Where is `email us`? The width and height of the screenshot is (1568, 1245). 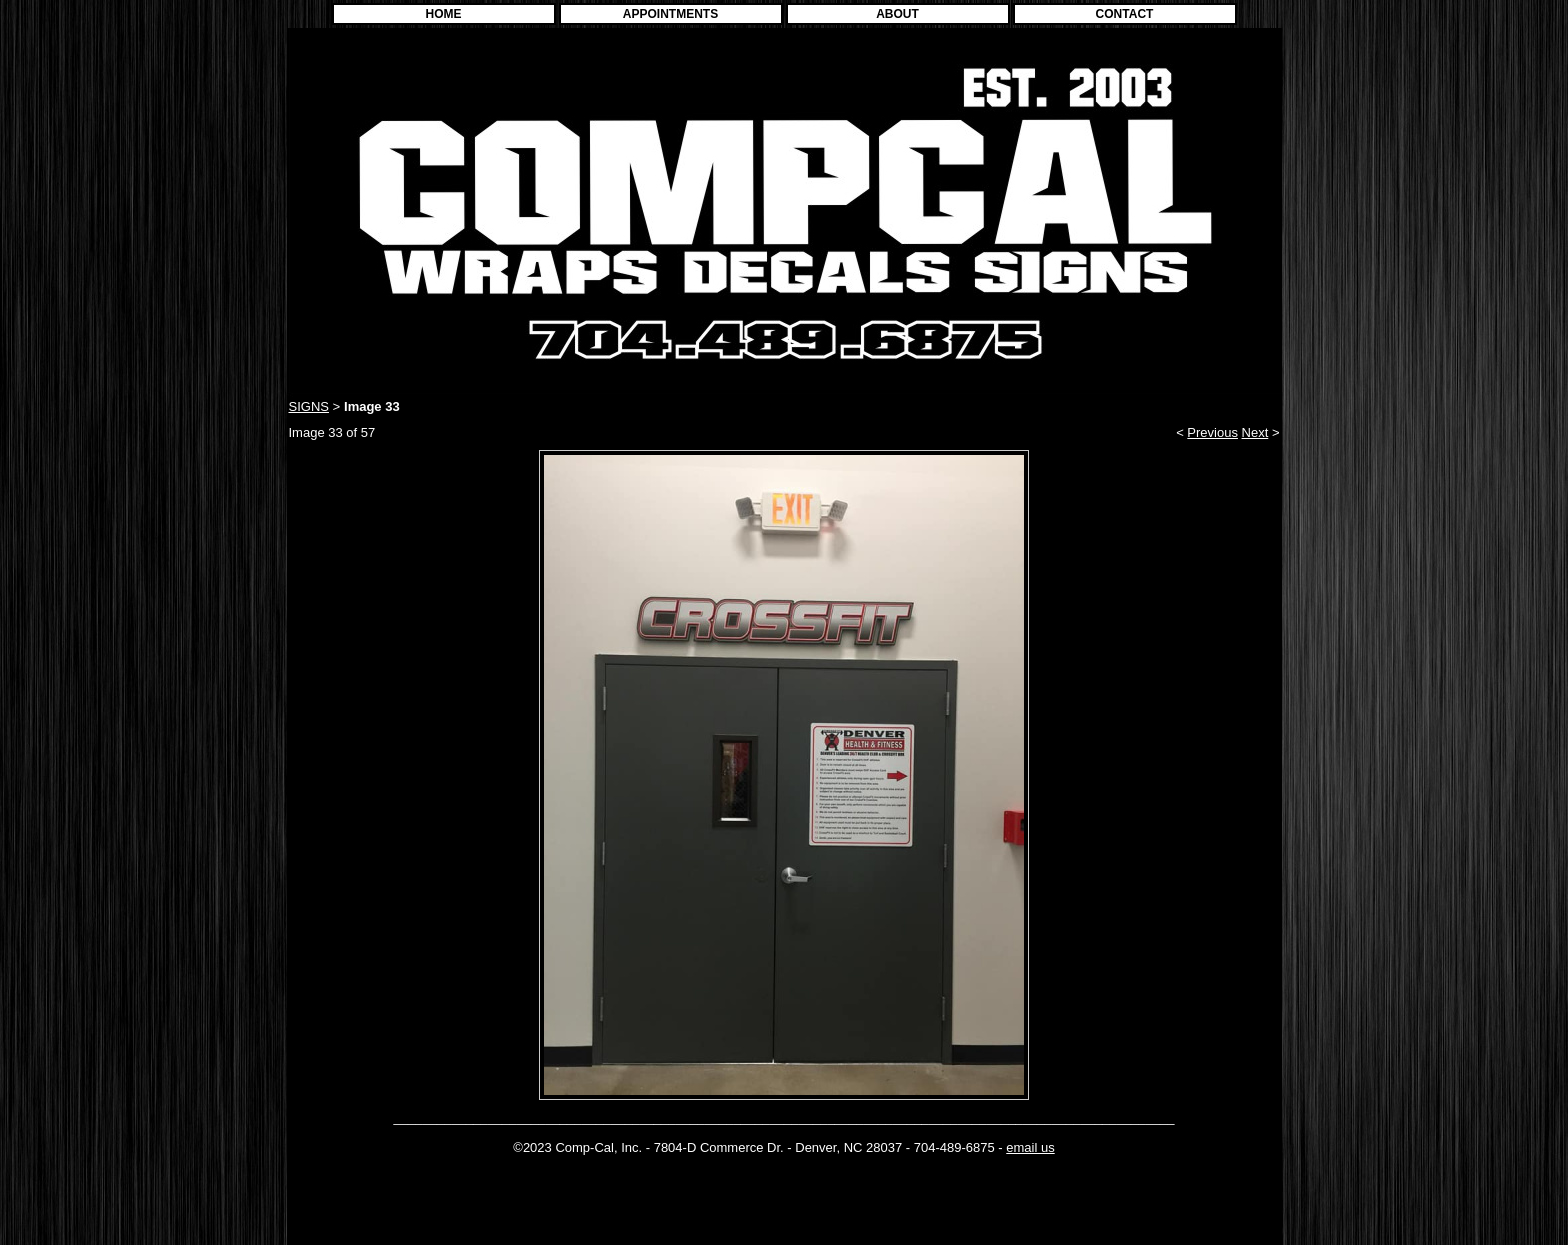
email us is located at coordinates (1030, 1147).